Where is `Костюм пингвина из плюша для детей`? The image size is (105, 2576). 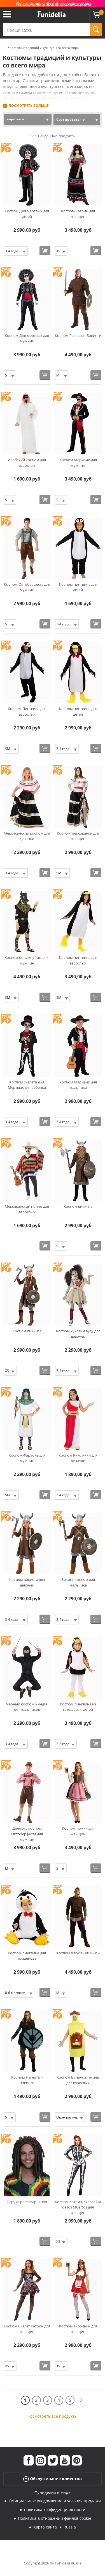
Костюм пингвина из плюша для детей is located at coordinates (78, 1706).